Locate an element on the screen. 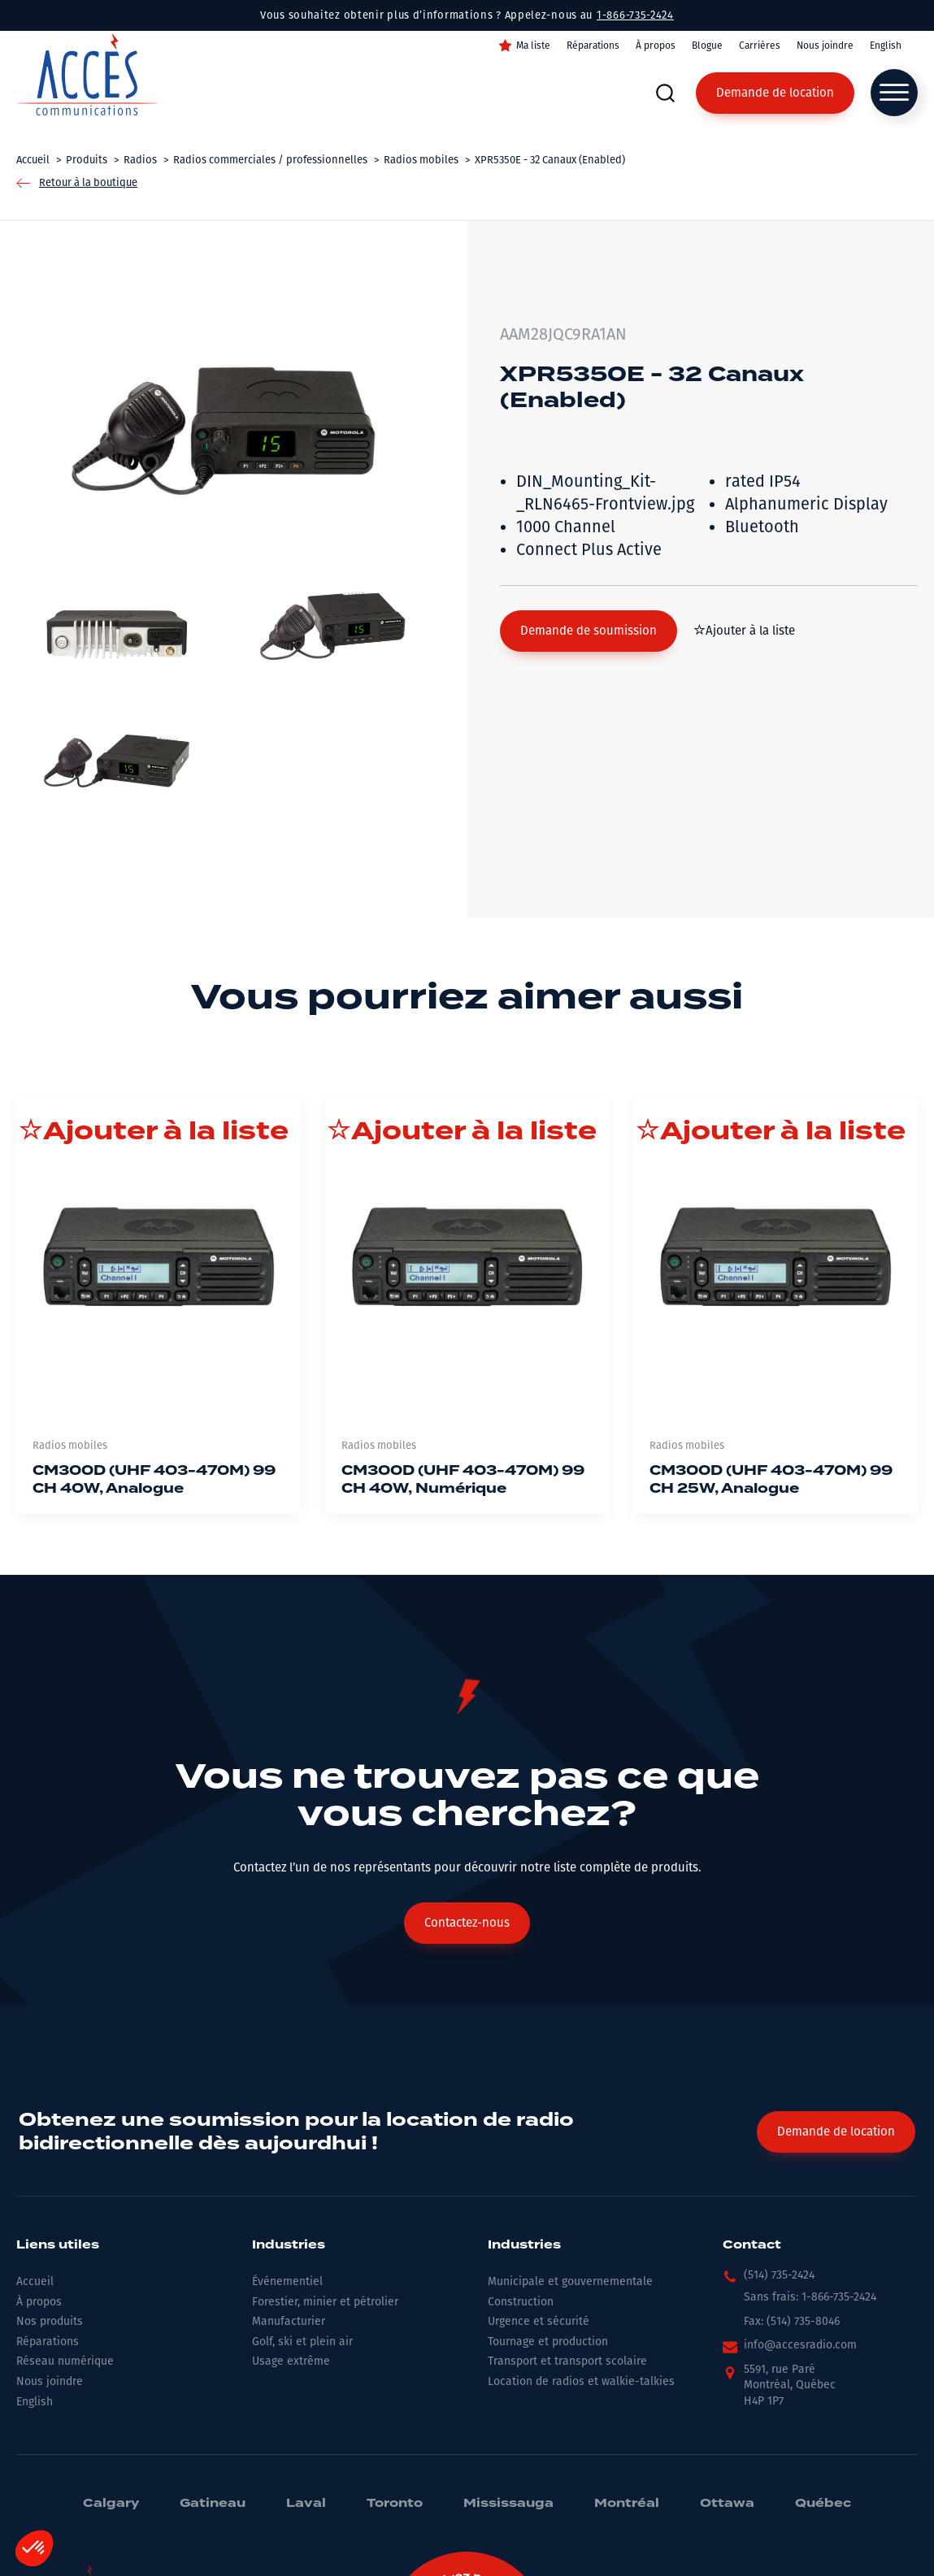 This screenshot has height=2576, width=934. Urgence et sécurité is located at coordinates (538, 2321).